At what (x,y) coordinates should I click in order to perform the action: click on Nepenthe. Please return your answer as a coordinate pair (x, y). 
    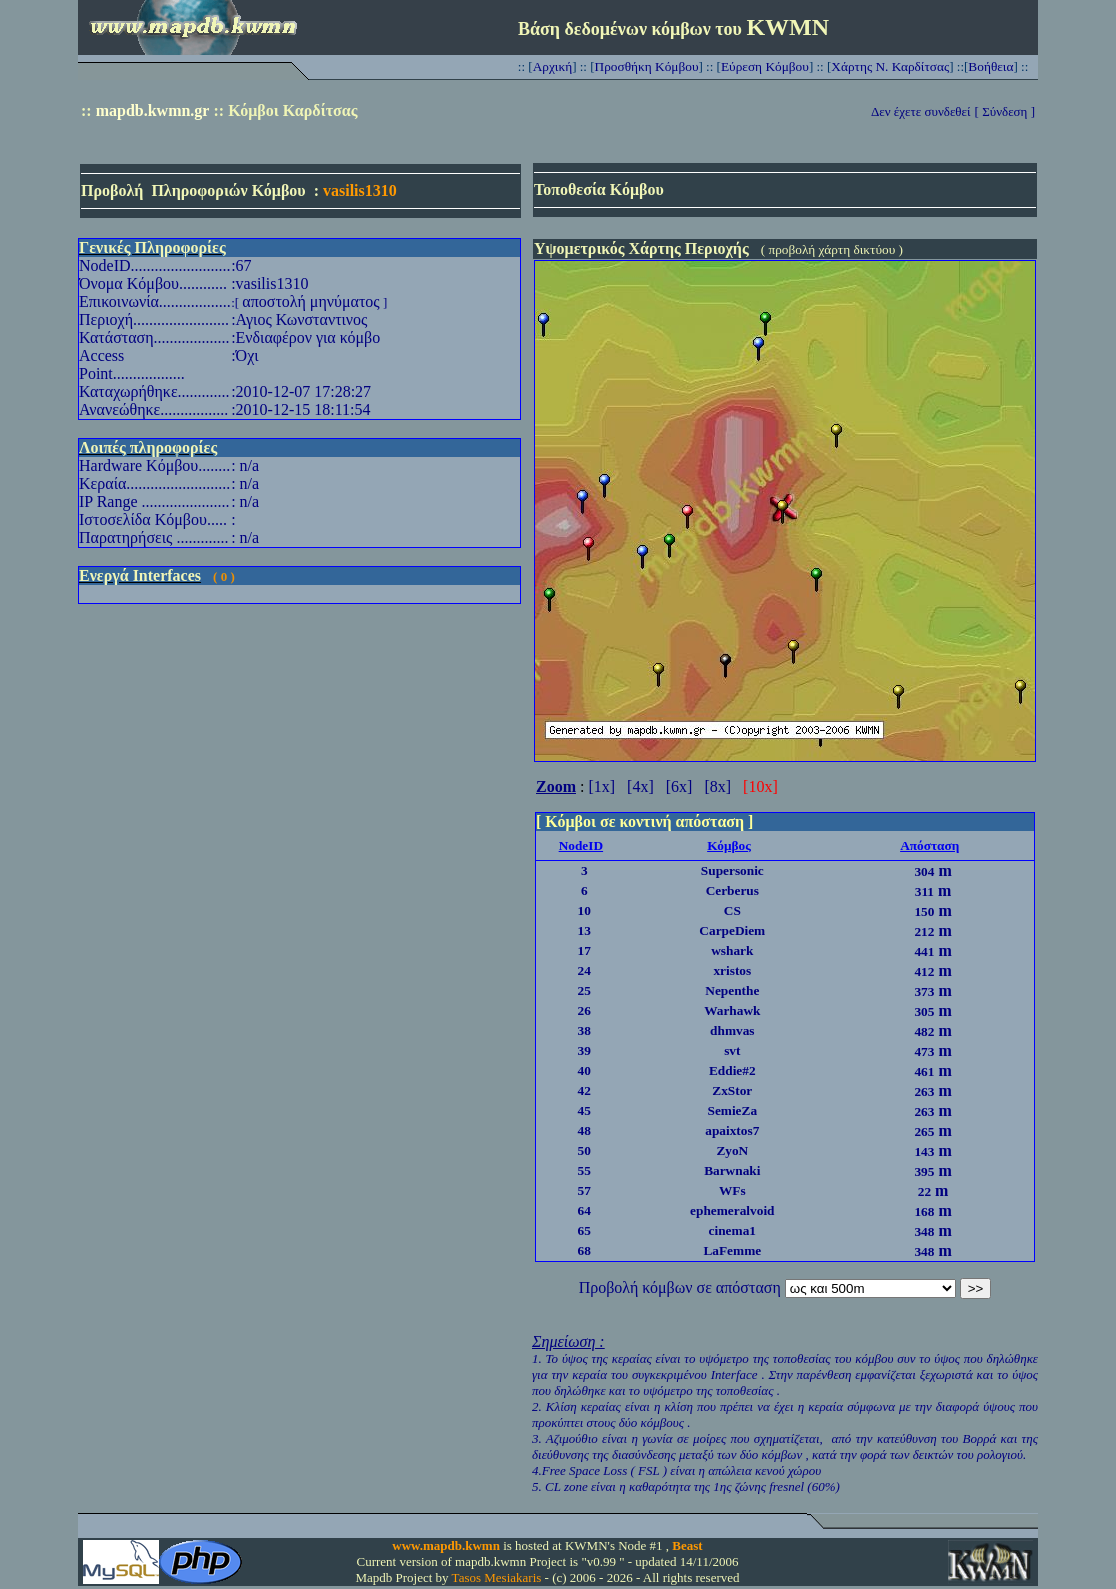
    Looking at the image, I should click on (732, 990).